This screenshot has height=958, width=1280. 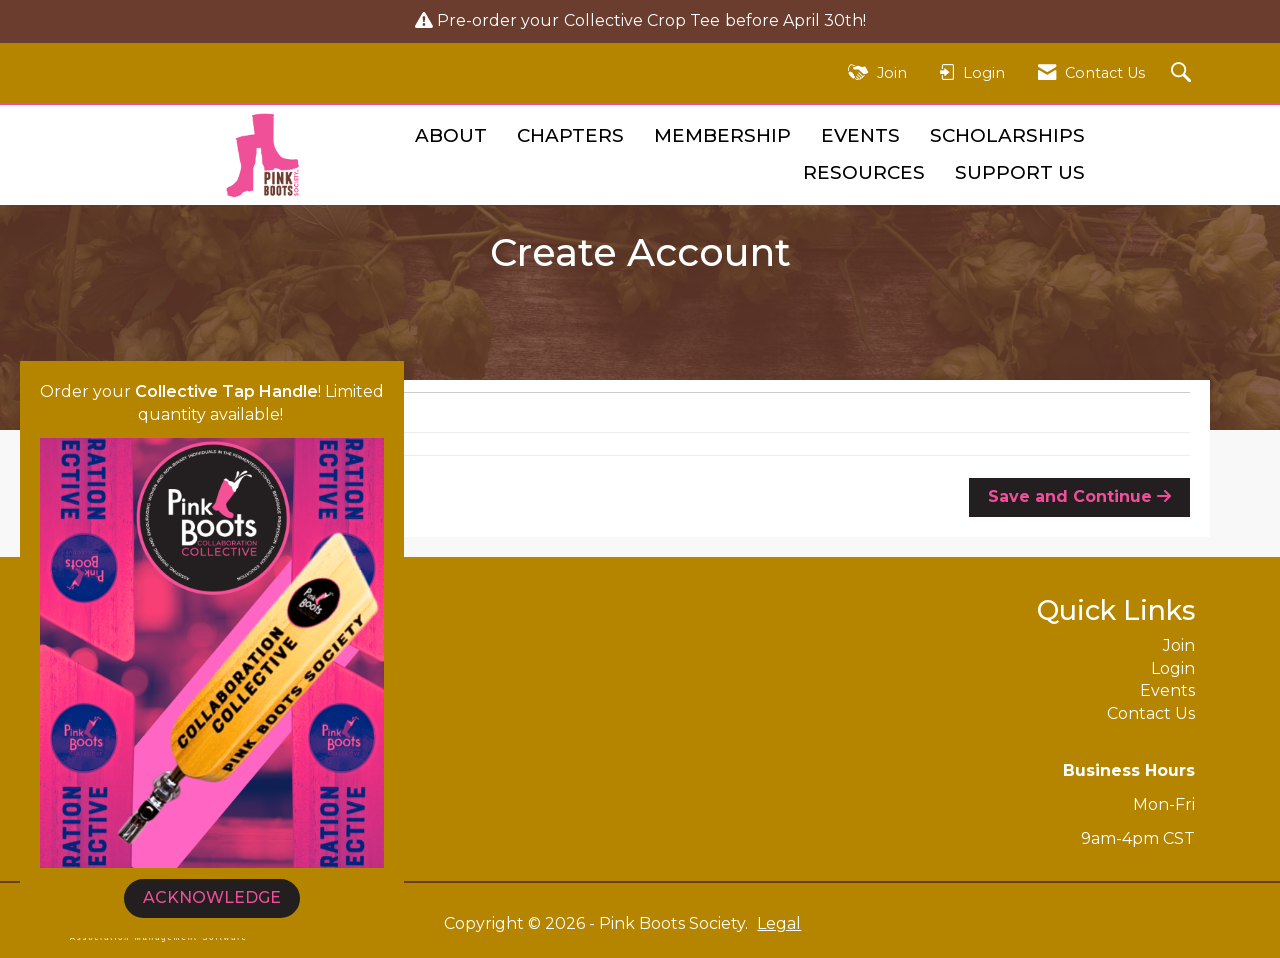 What do you see at coordinates (642, 20) in the screenshot?
I see `Collective Crop Tee` at bounding box center [642, 20].